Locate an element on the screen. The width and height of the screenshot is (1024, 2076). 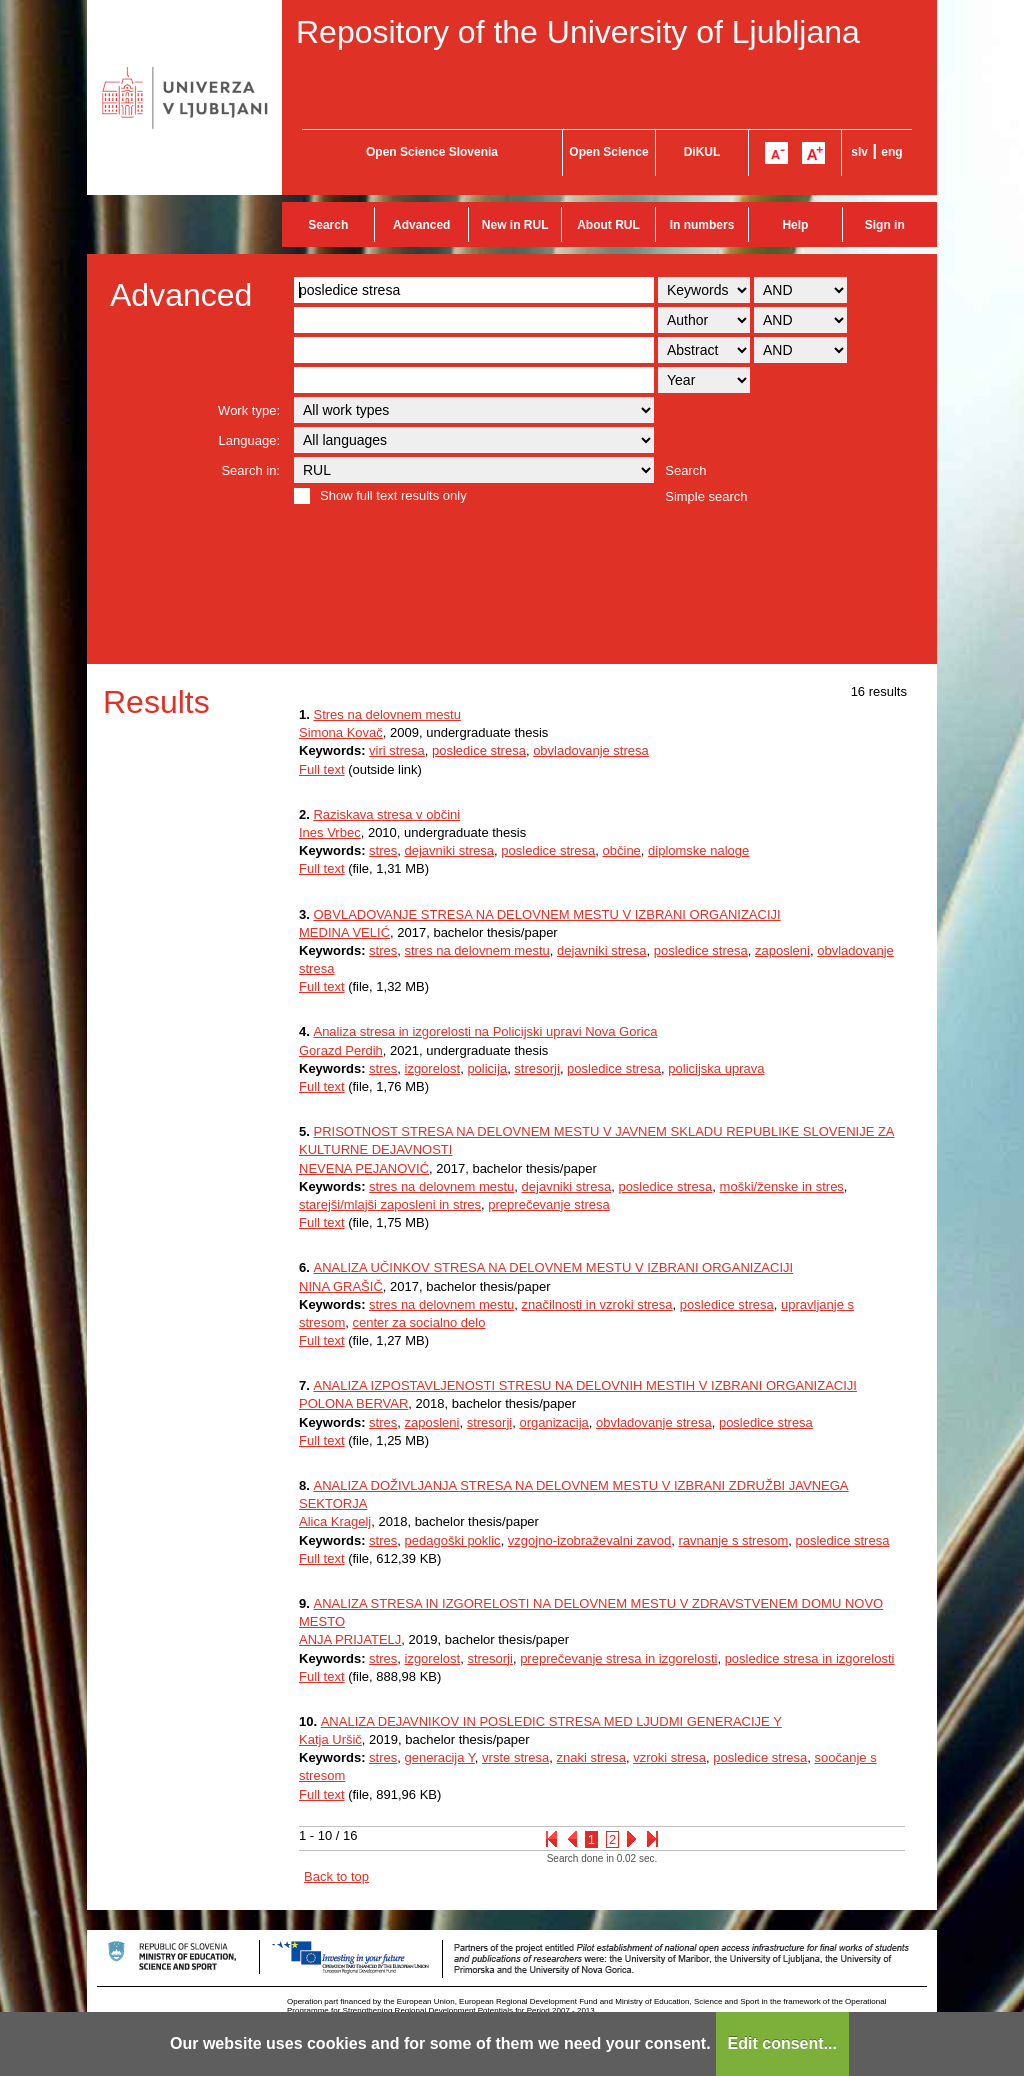
Stres na delovnem mestu is located at coordinates (386, 714).